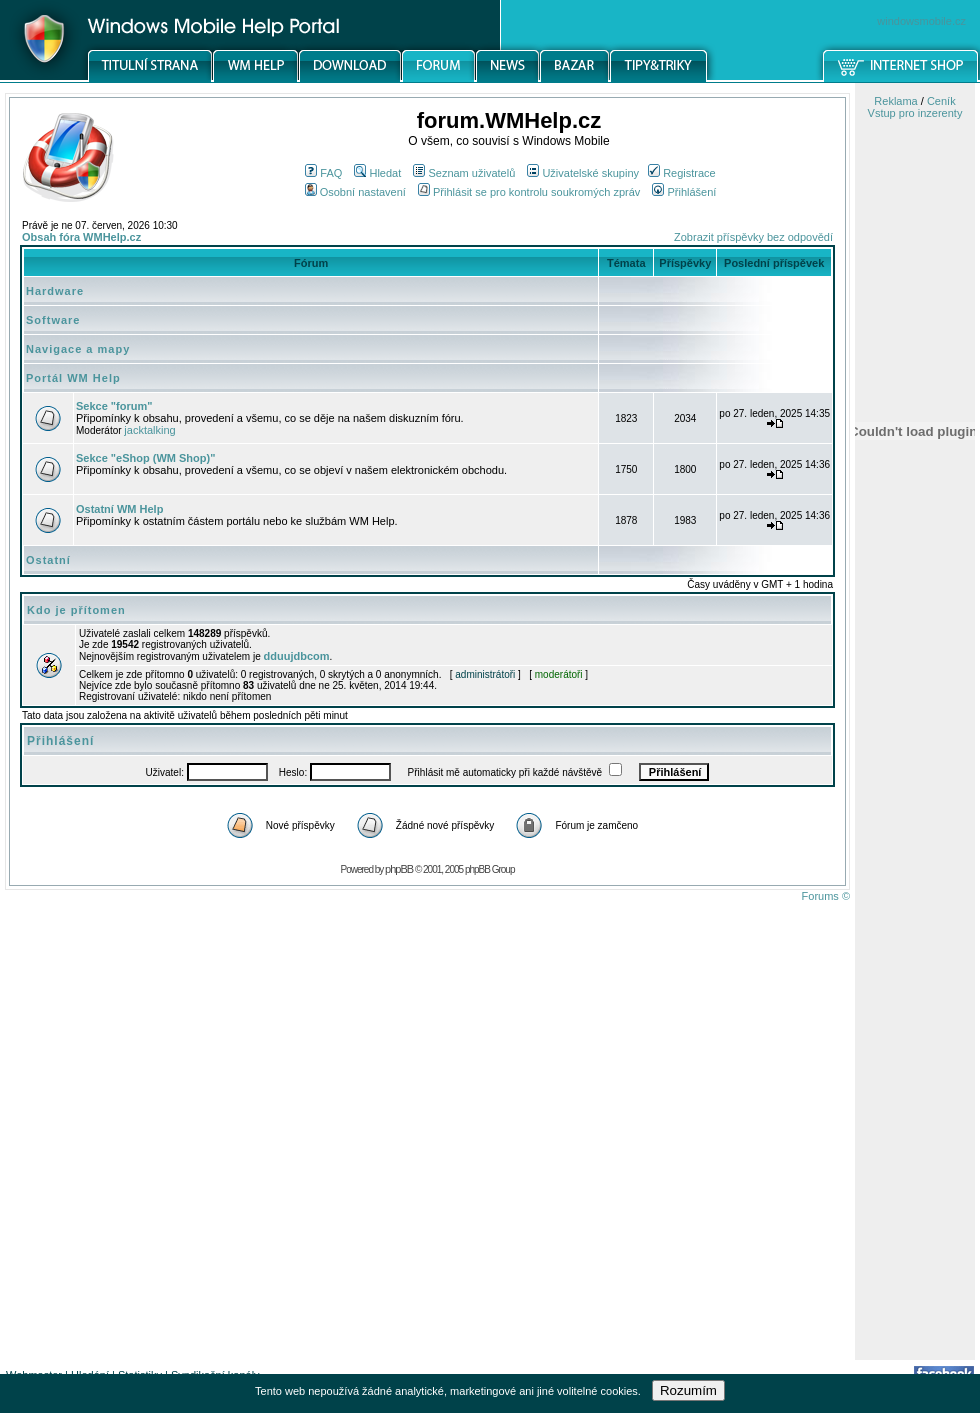  What do you see at coordinates (921, 21) in the screenshot?
I see `windowsmobile.cz` at bounding box center [921, 21].